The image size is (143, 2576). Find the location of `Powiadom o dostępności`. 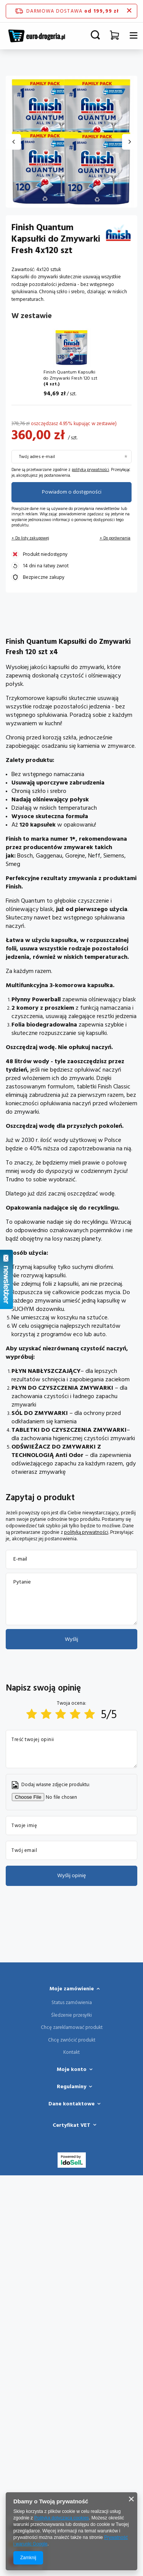

Powiadom o dostępności is located at coordinates (71, 492).